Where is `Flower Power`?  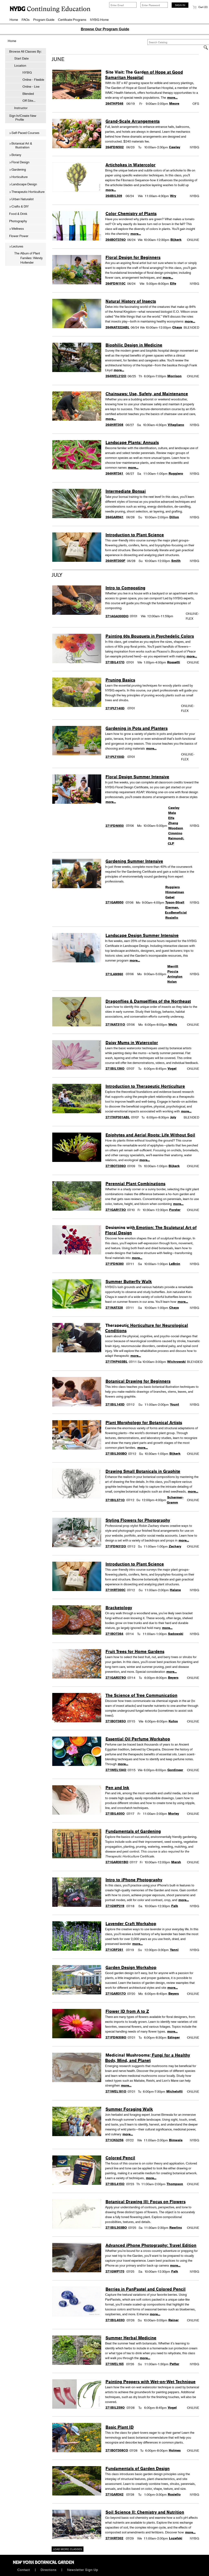 Flower Power is located at coordinates (18, 236).